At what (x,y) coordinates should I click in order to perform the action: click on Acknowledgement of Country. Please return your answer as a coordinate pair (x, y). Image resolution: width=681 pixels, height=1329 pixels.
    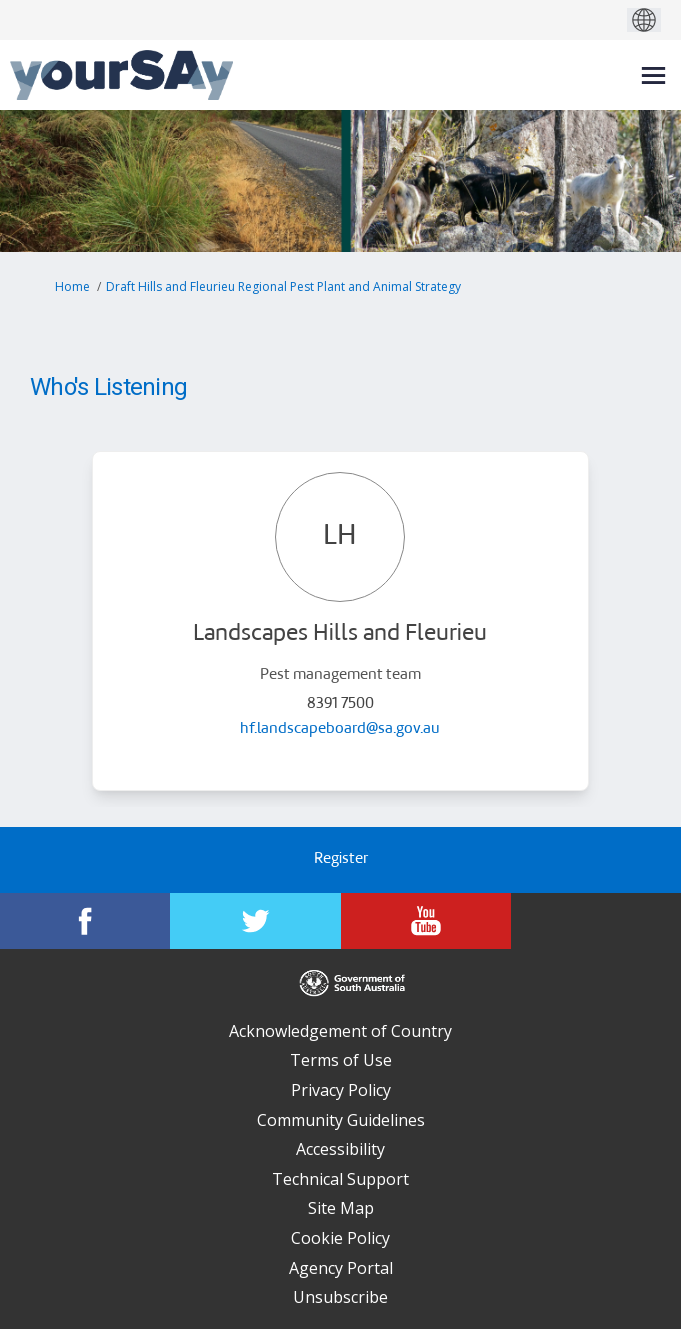
    Looking at the image, I should click on (340, 1031).